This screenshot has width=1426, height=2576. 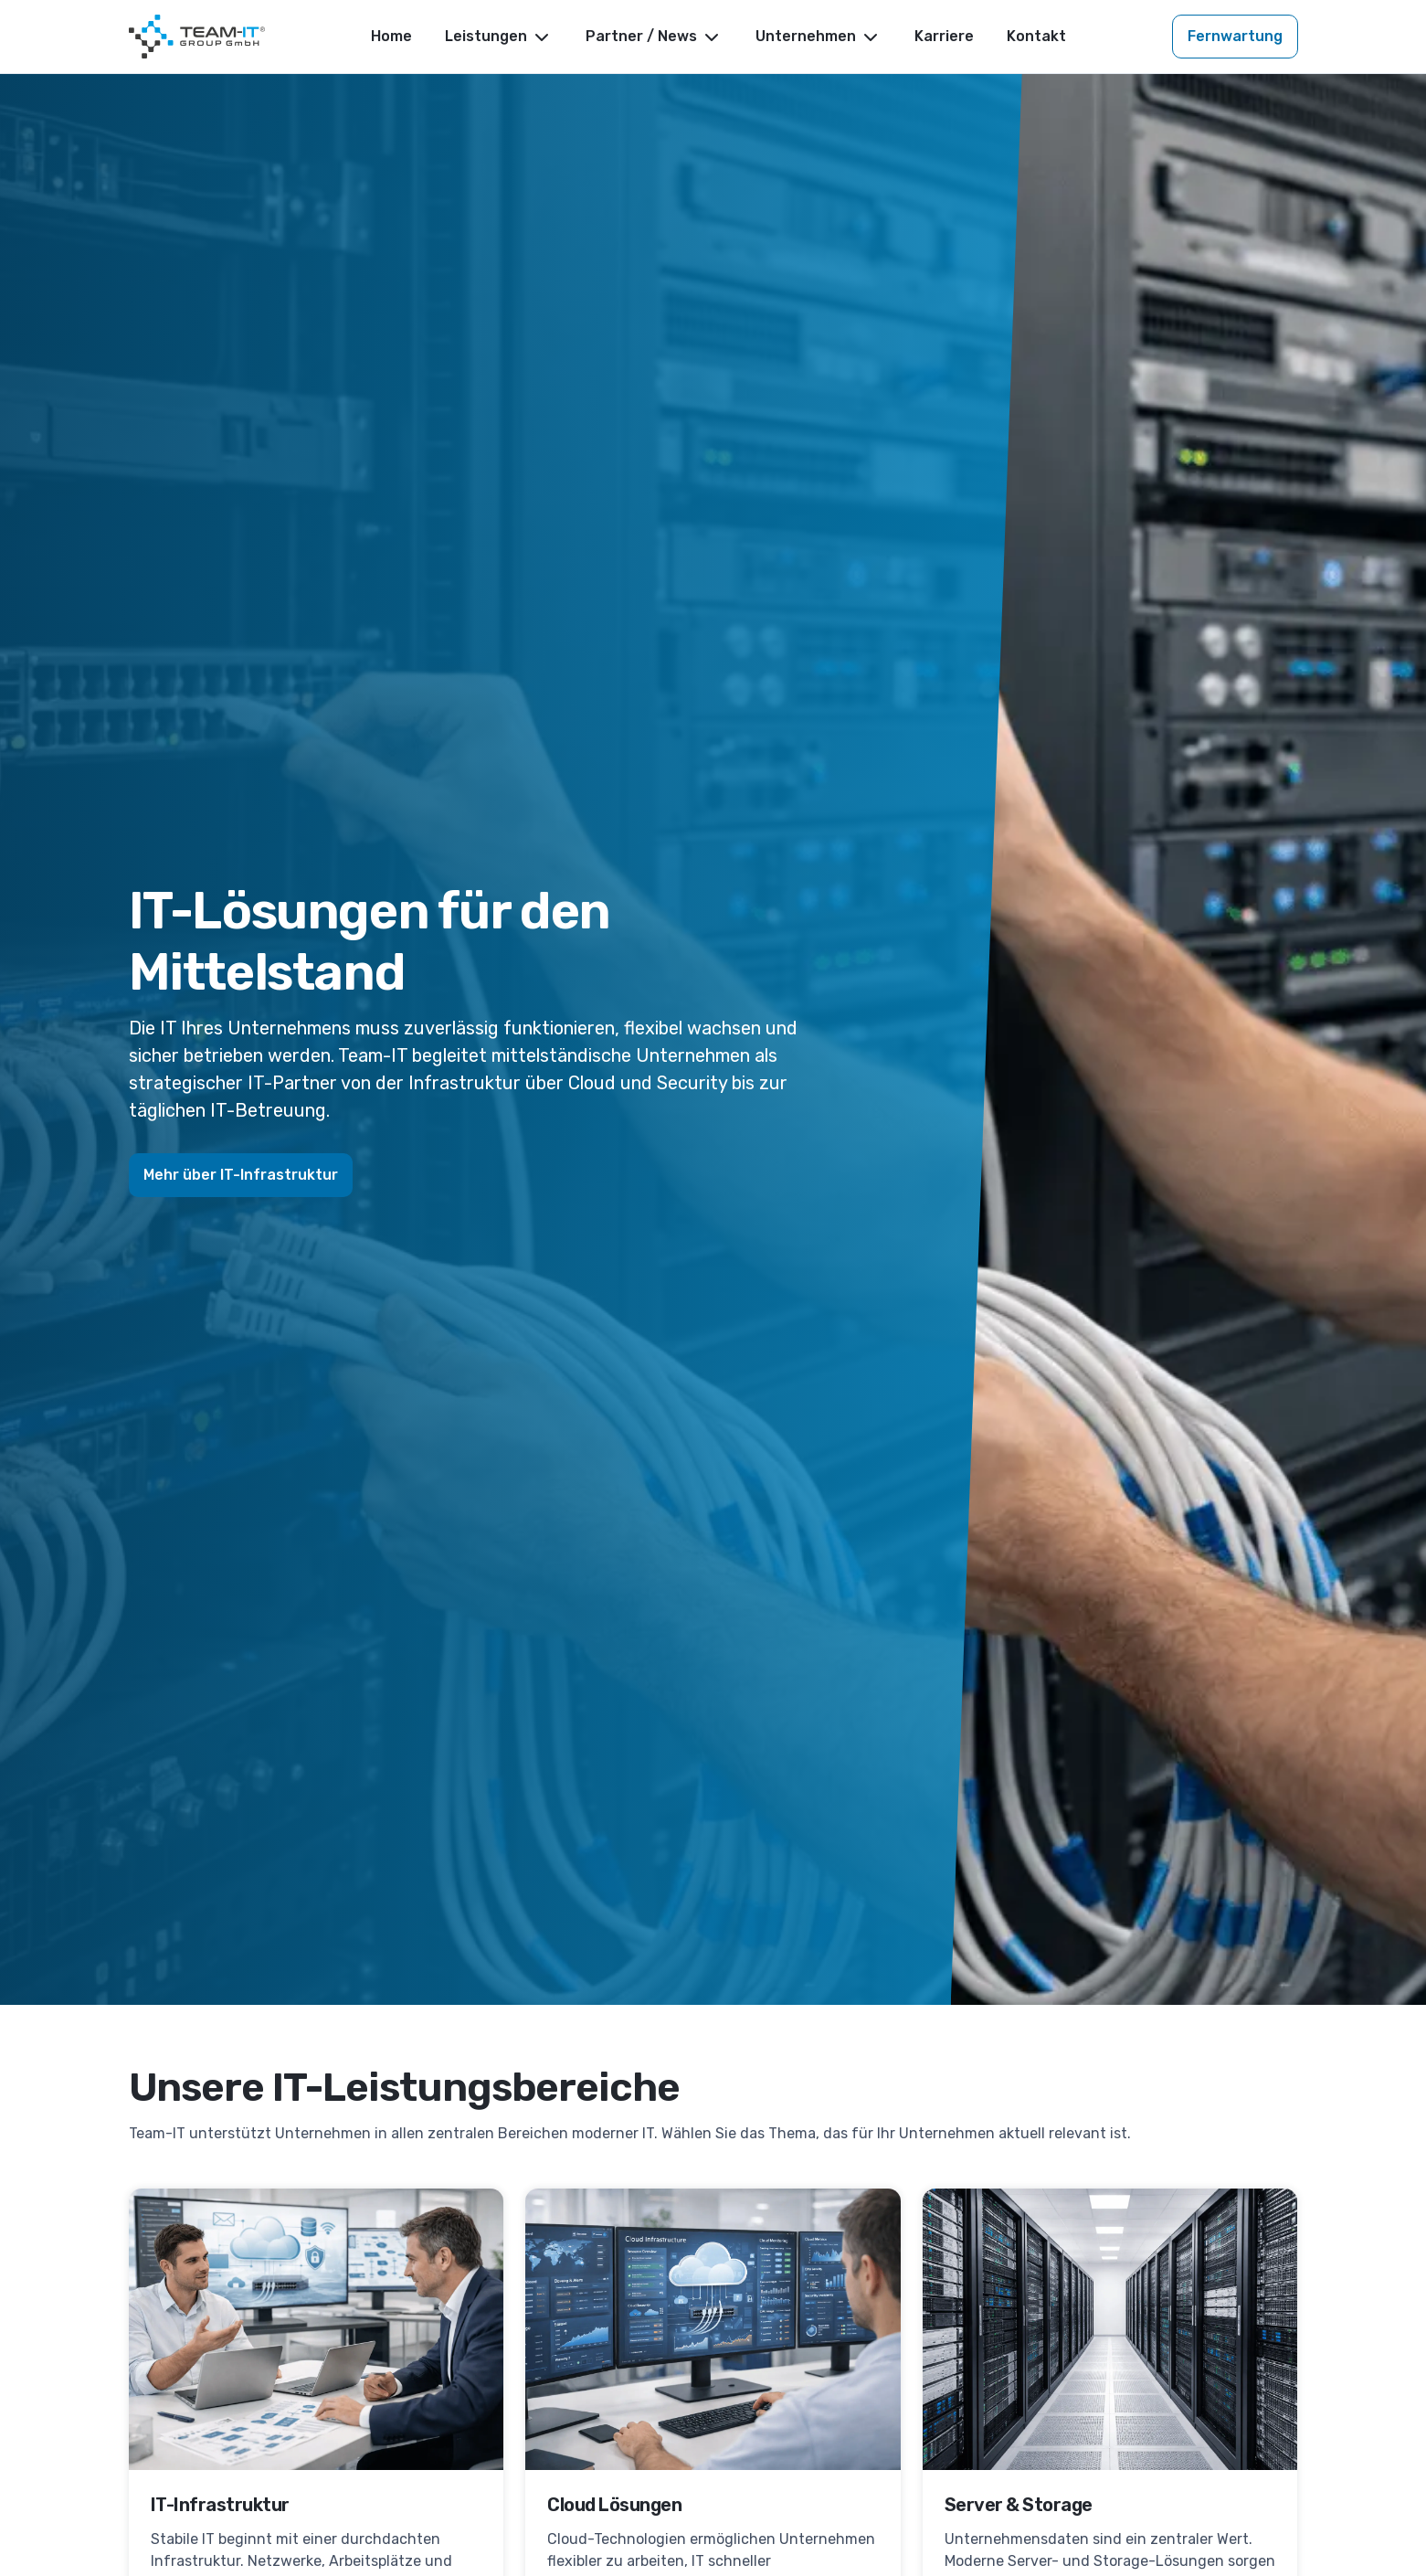 What do you see at coordinates (240, 1174) in the screenshot?
I see `Mehr über IT-Infrastruktur` at bounding box center [240, 1174].